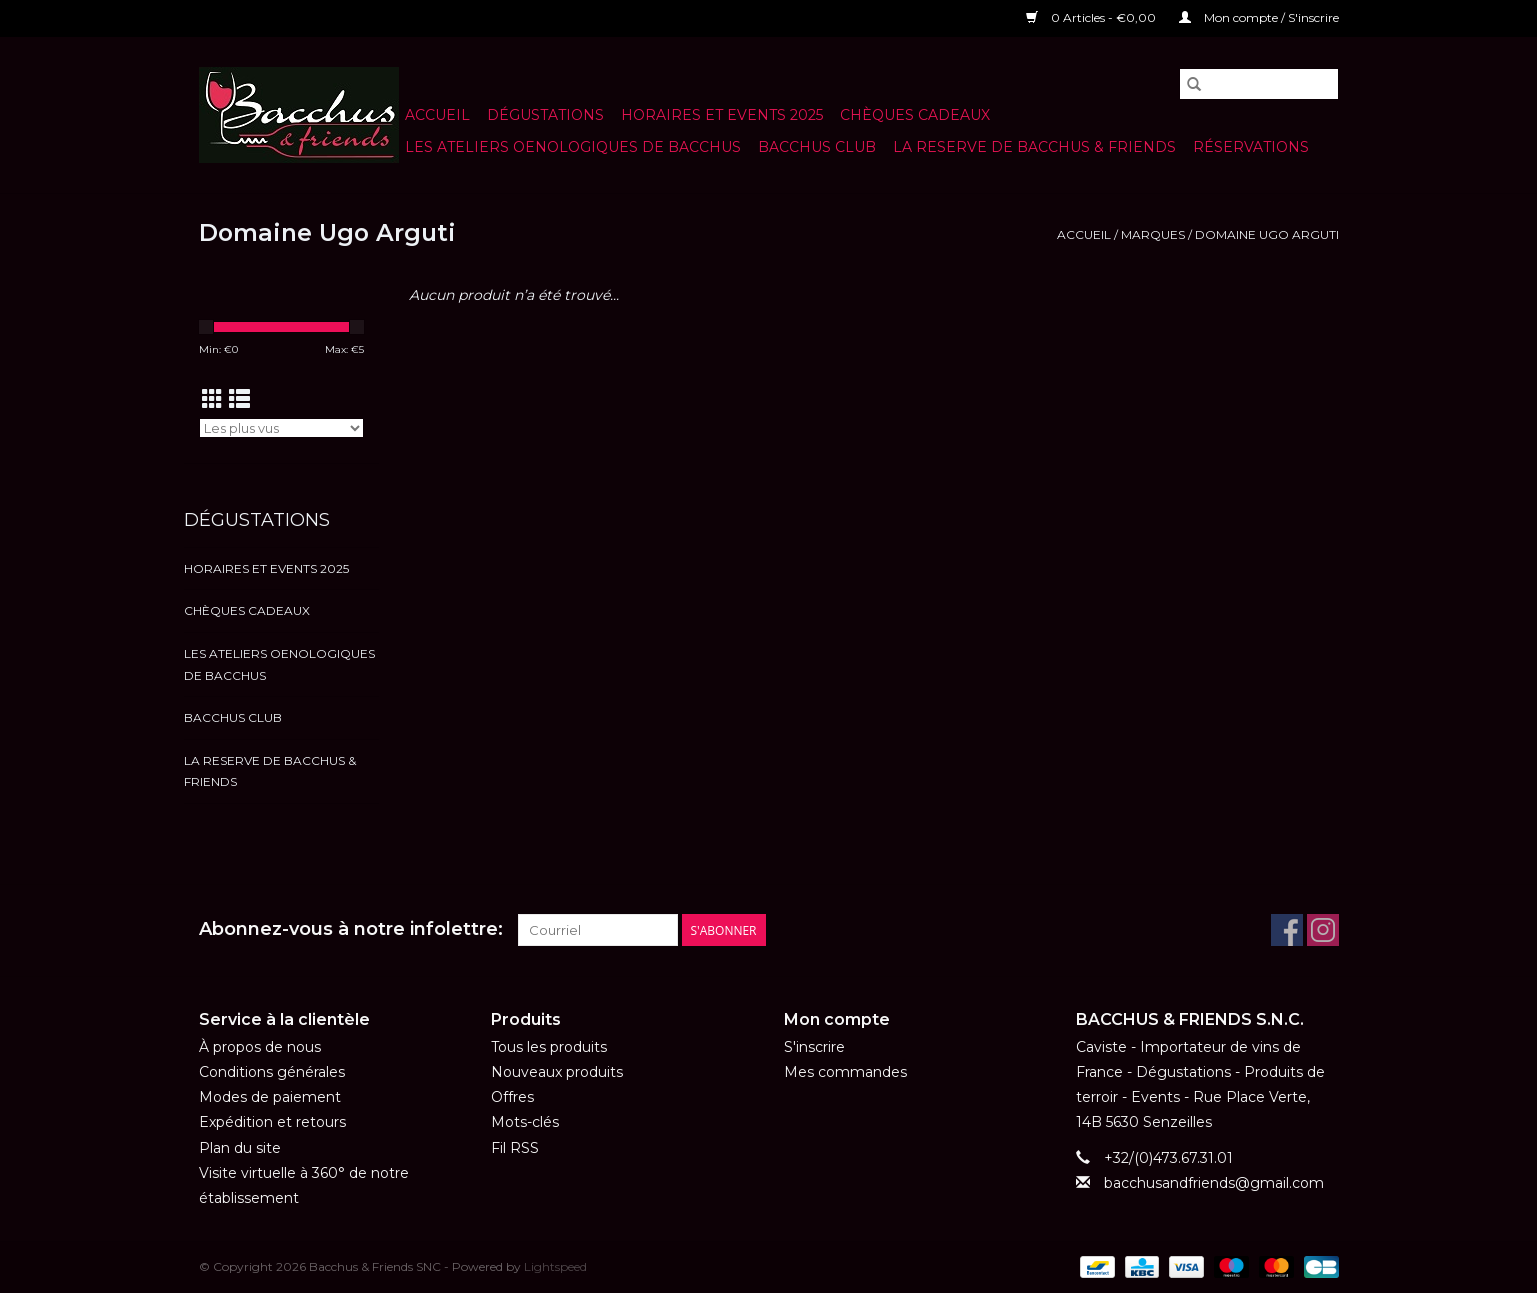  Describe the element at coordinates (1259, 17) in the screenshot. I see `Mon compte / S'inscrire` at that location.